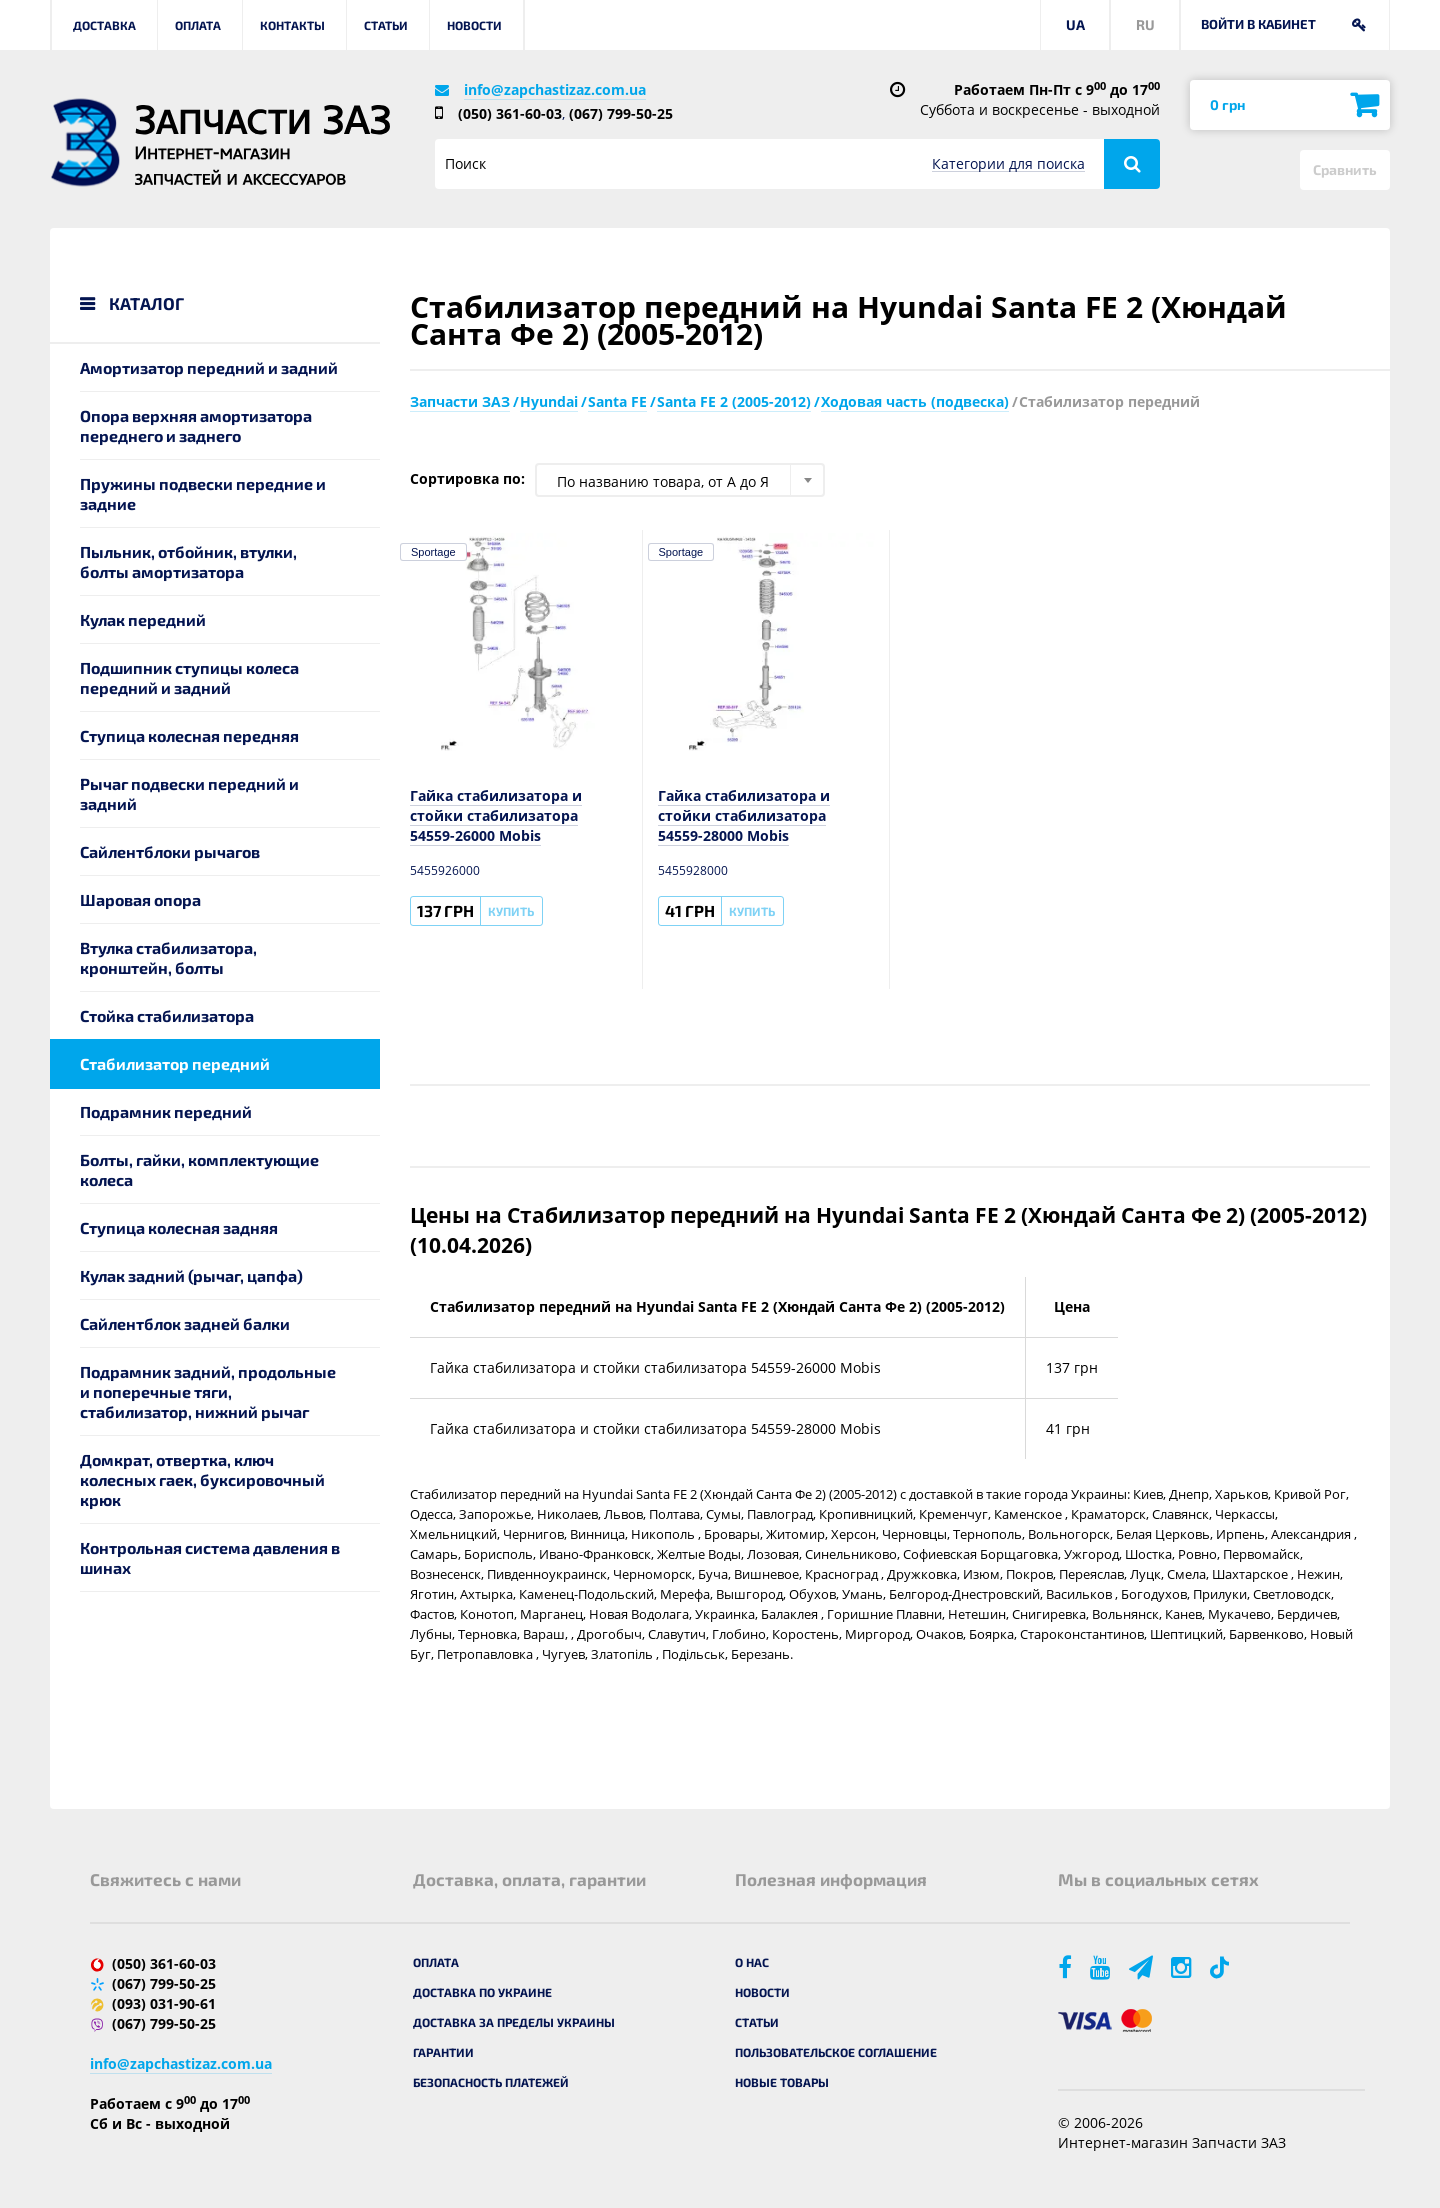 The image size is (1440, 2208). What do you see at coordinates (185, 1323) in the screenshot?
I see `Сайлентблок задней балки` at bounding box center [185, 1323].